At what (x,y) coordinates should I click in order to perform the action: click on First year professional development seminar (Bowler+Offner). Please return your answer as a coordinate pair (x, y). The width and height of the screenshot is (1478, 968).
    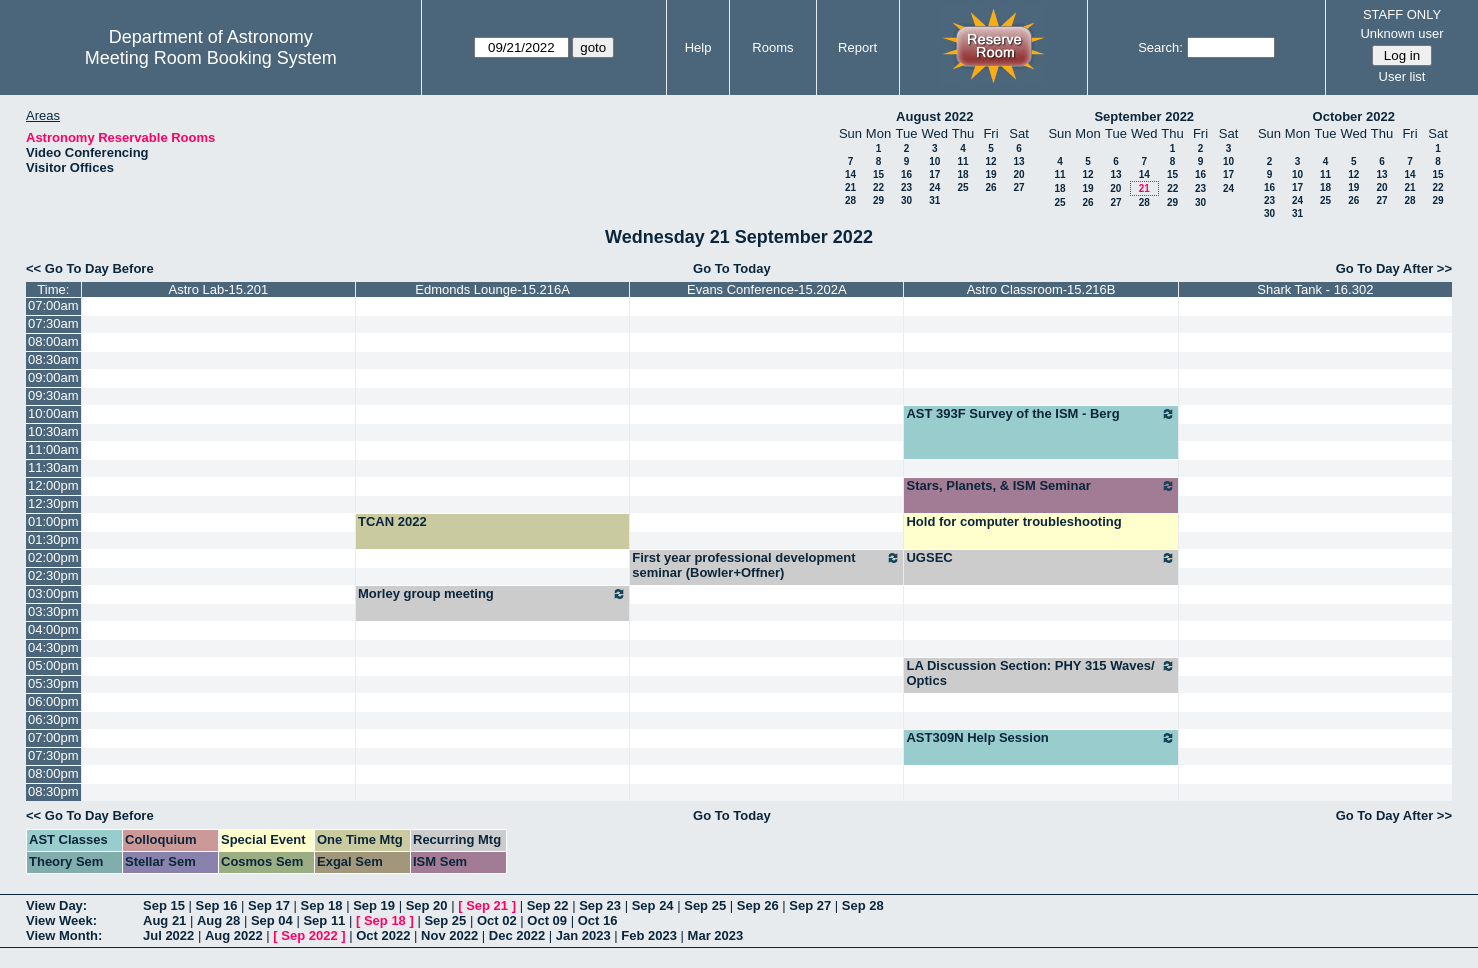
    Looking at the image, I should click on (766, 565).